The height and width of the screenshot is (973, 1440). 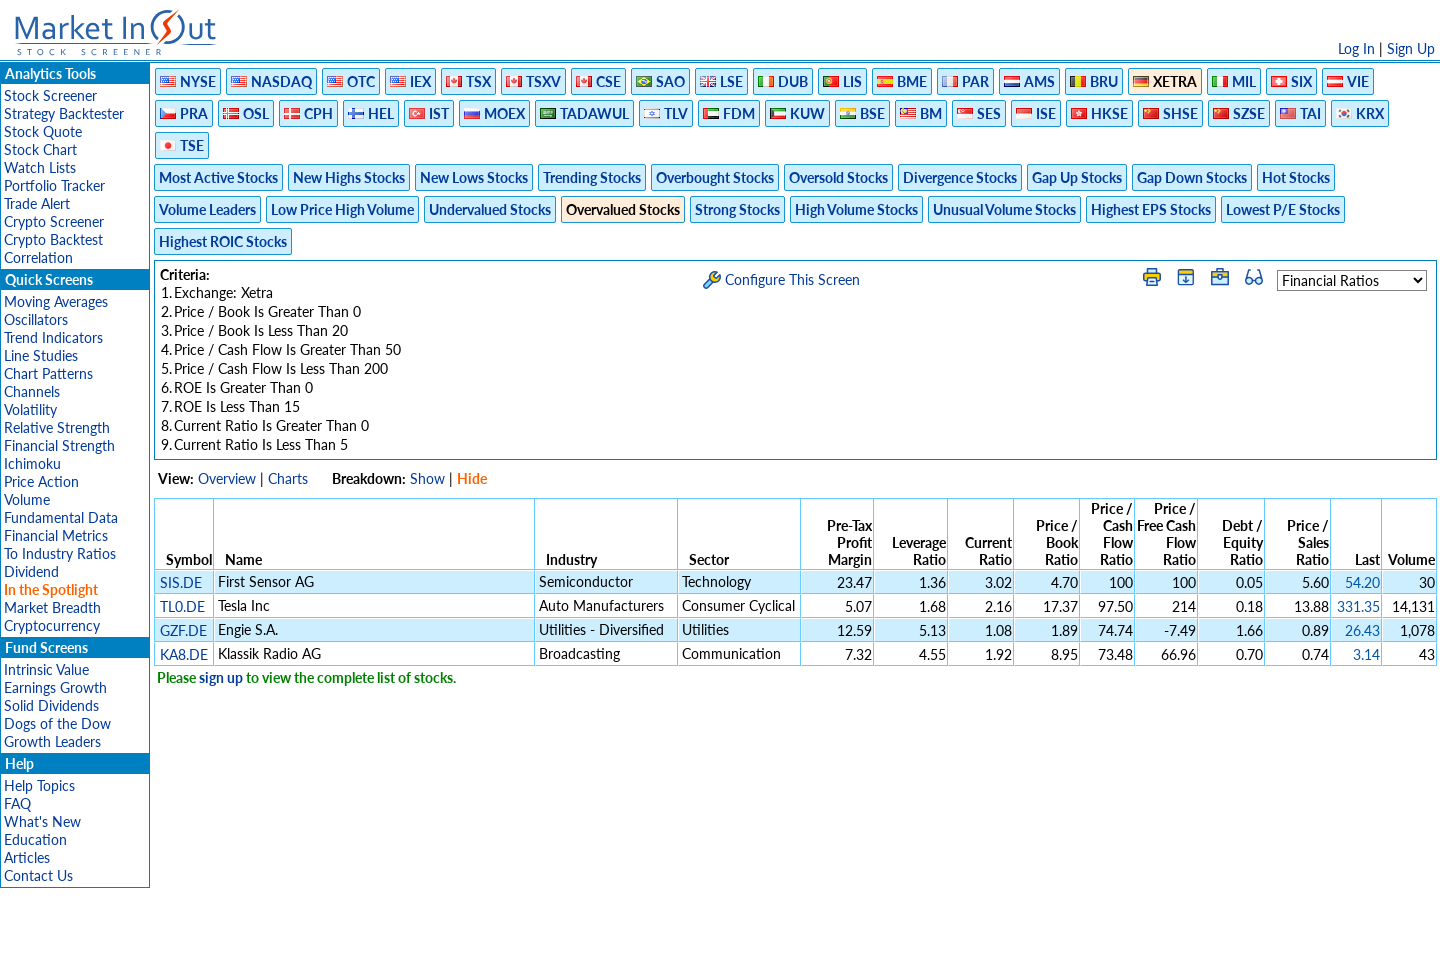 I want to click on Dividend, so click(x=31, y=571).